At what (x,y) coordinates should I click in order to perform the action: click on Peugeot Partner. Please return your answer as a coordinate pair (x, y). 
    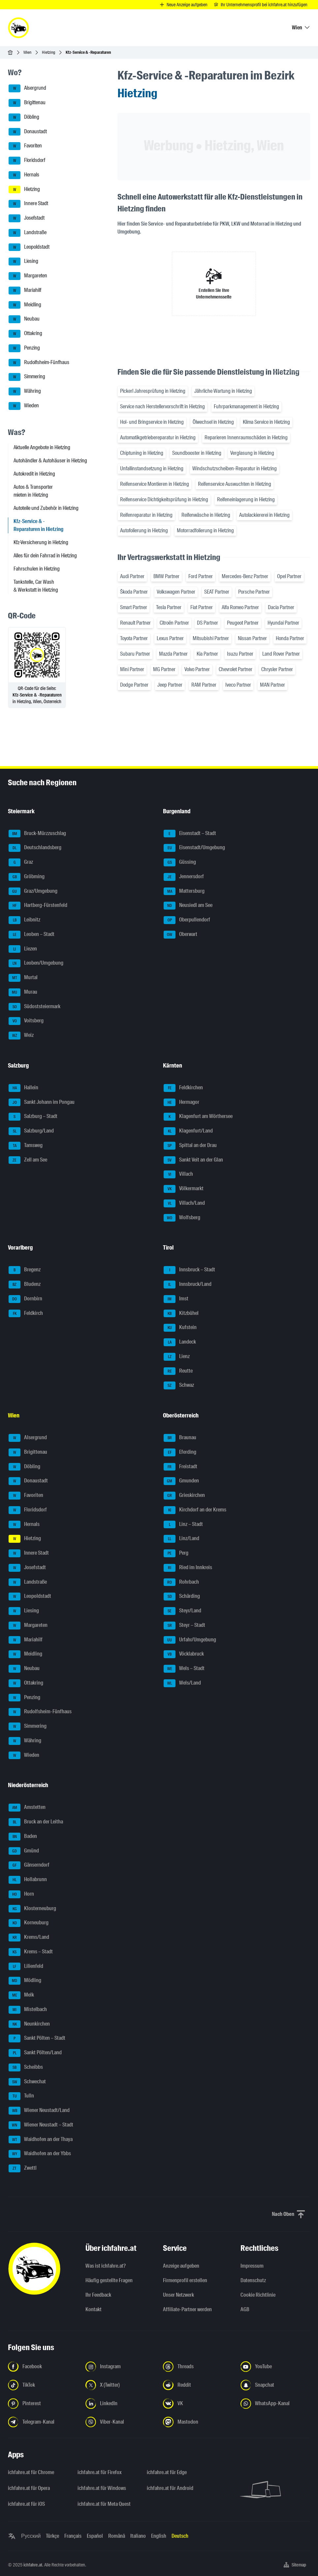
    Looking at the image, I should click on (243, 622).